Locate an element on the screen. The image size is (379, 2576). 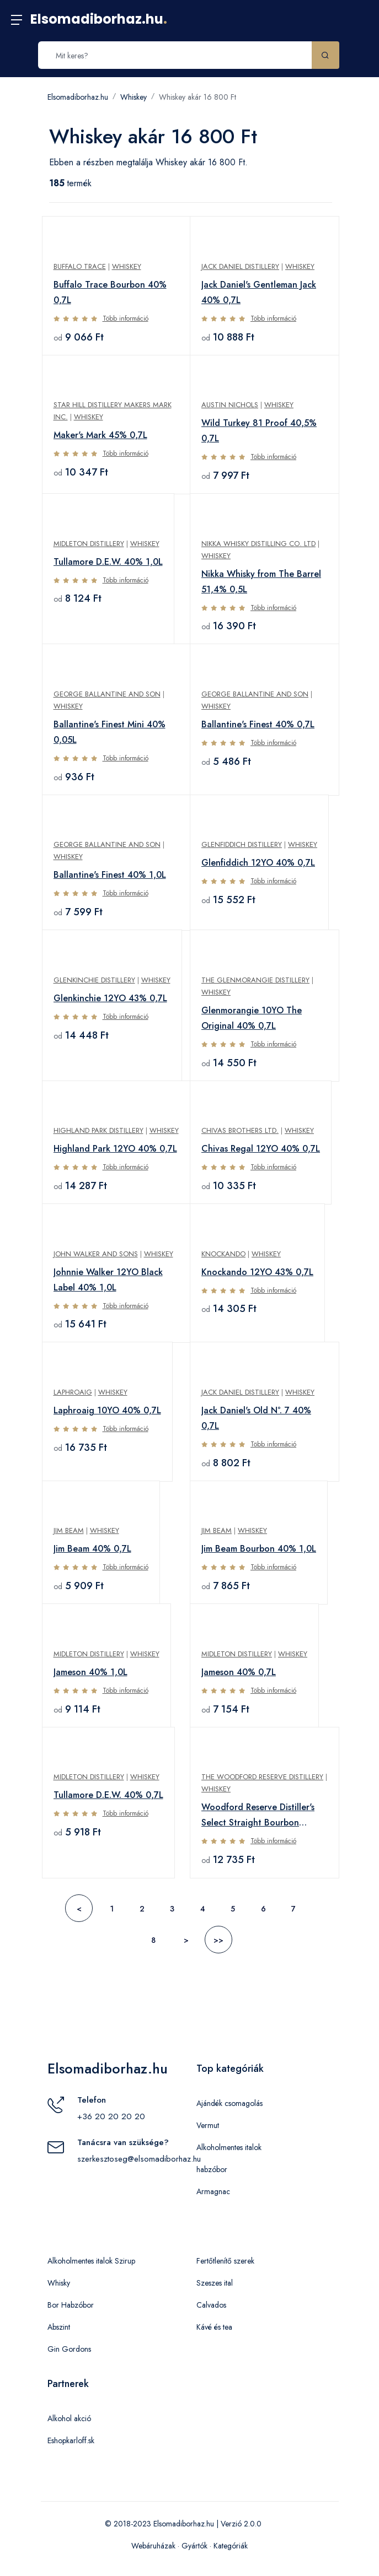
Fertőtlenítő szerek is located at coordinates (225, 2260).